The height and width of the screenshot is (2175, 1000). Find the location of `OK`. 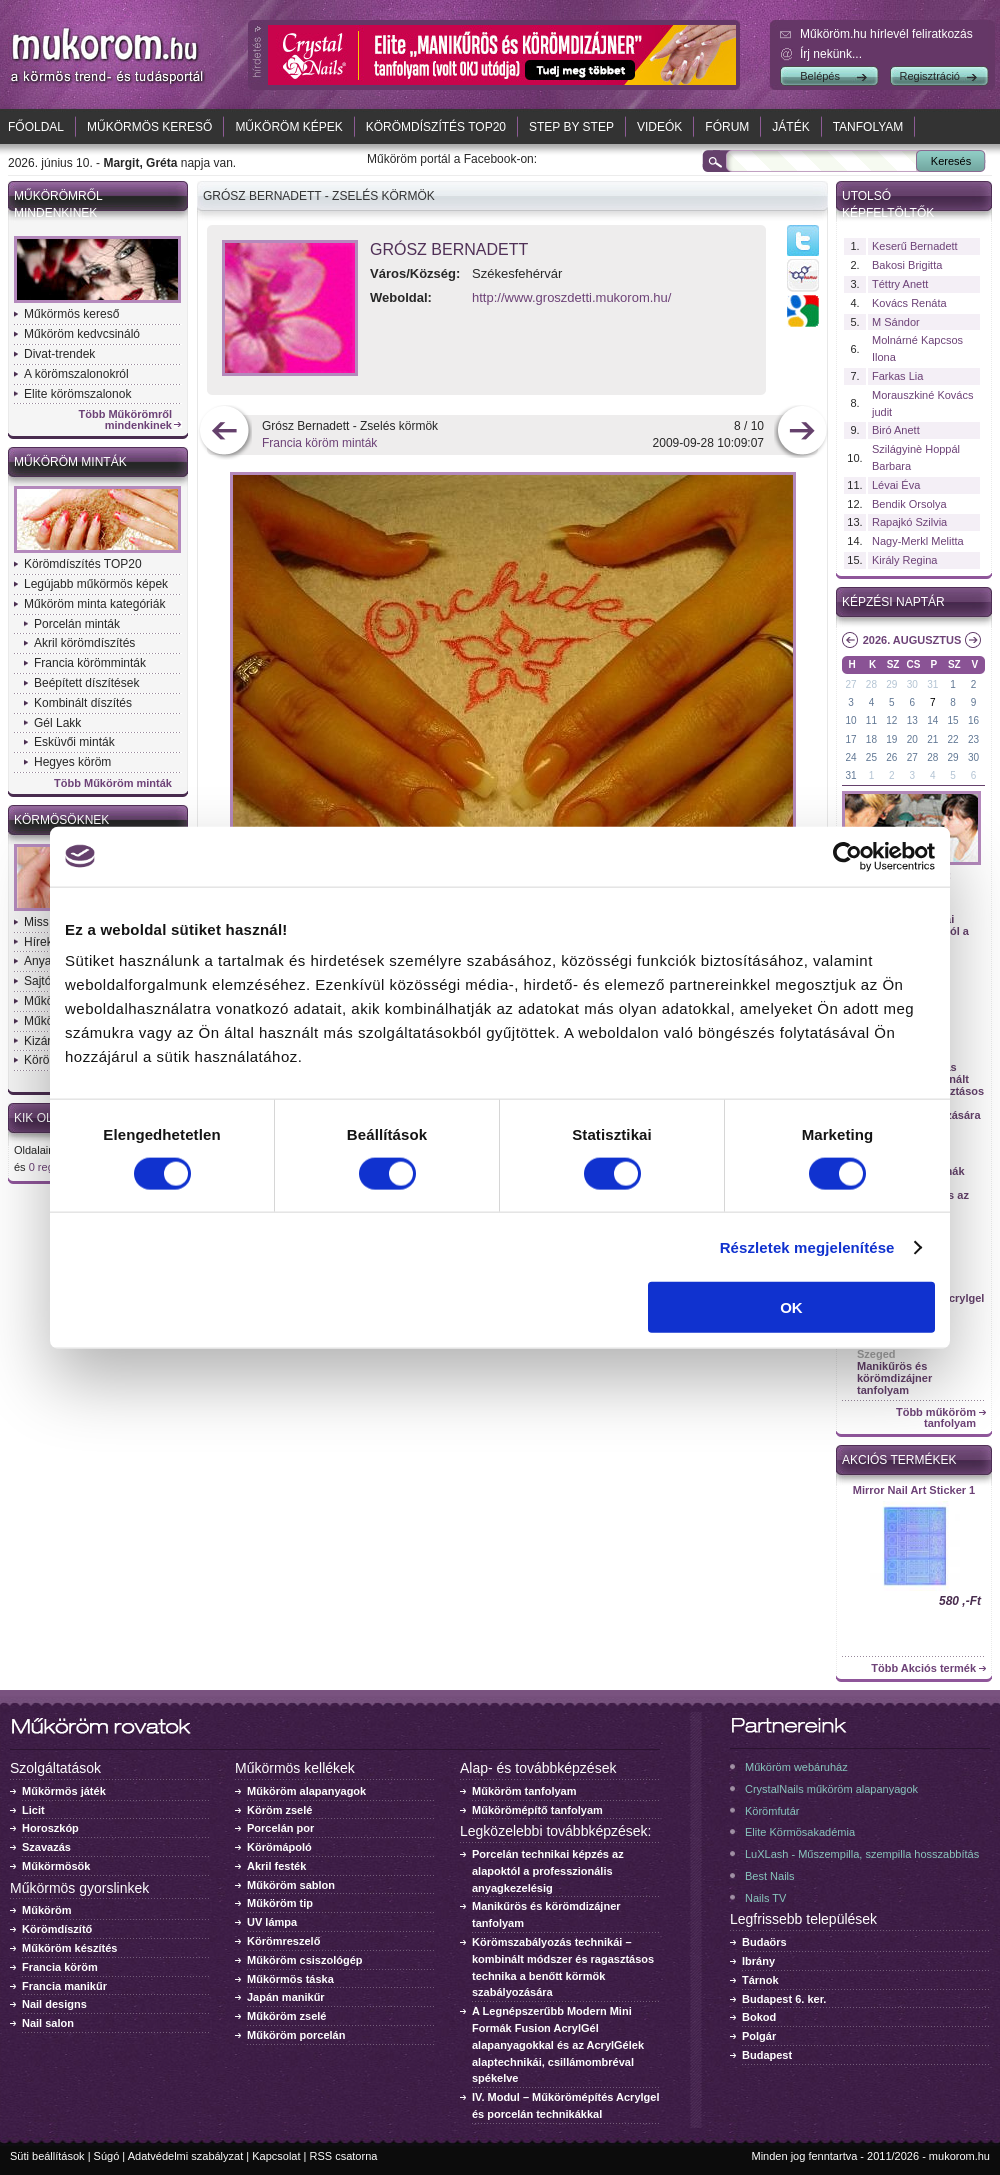

OK is located at coordinates (791, 1307).